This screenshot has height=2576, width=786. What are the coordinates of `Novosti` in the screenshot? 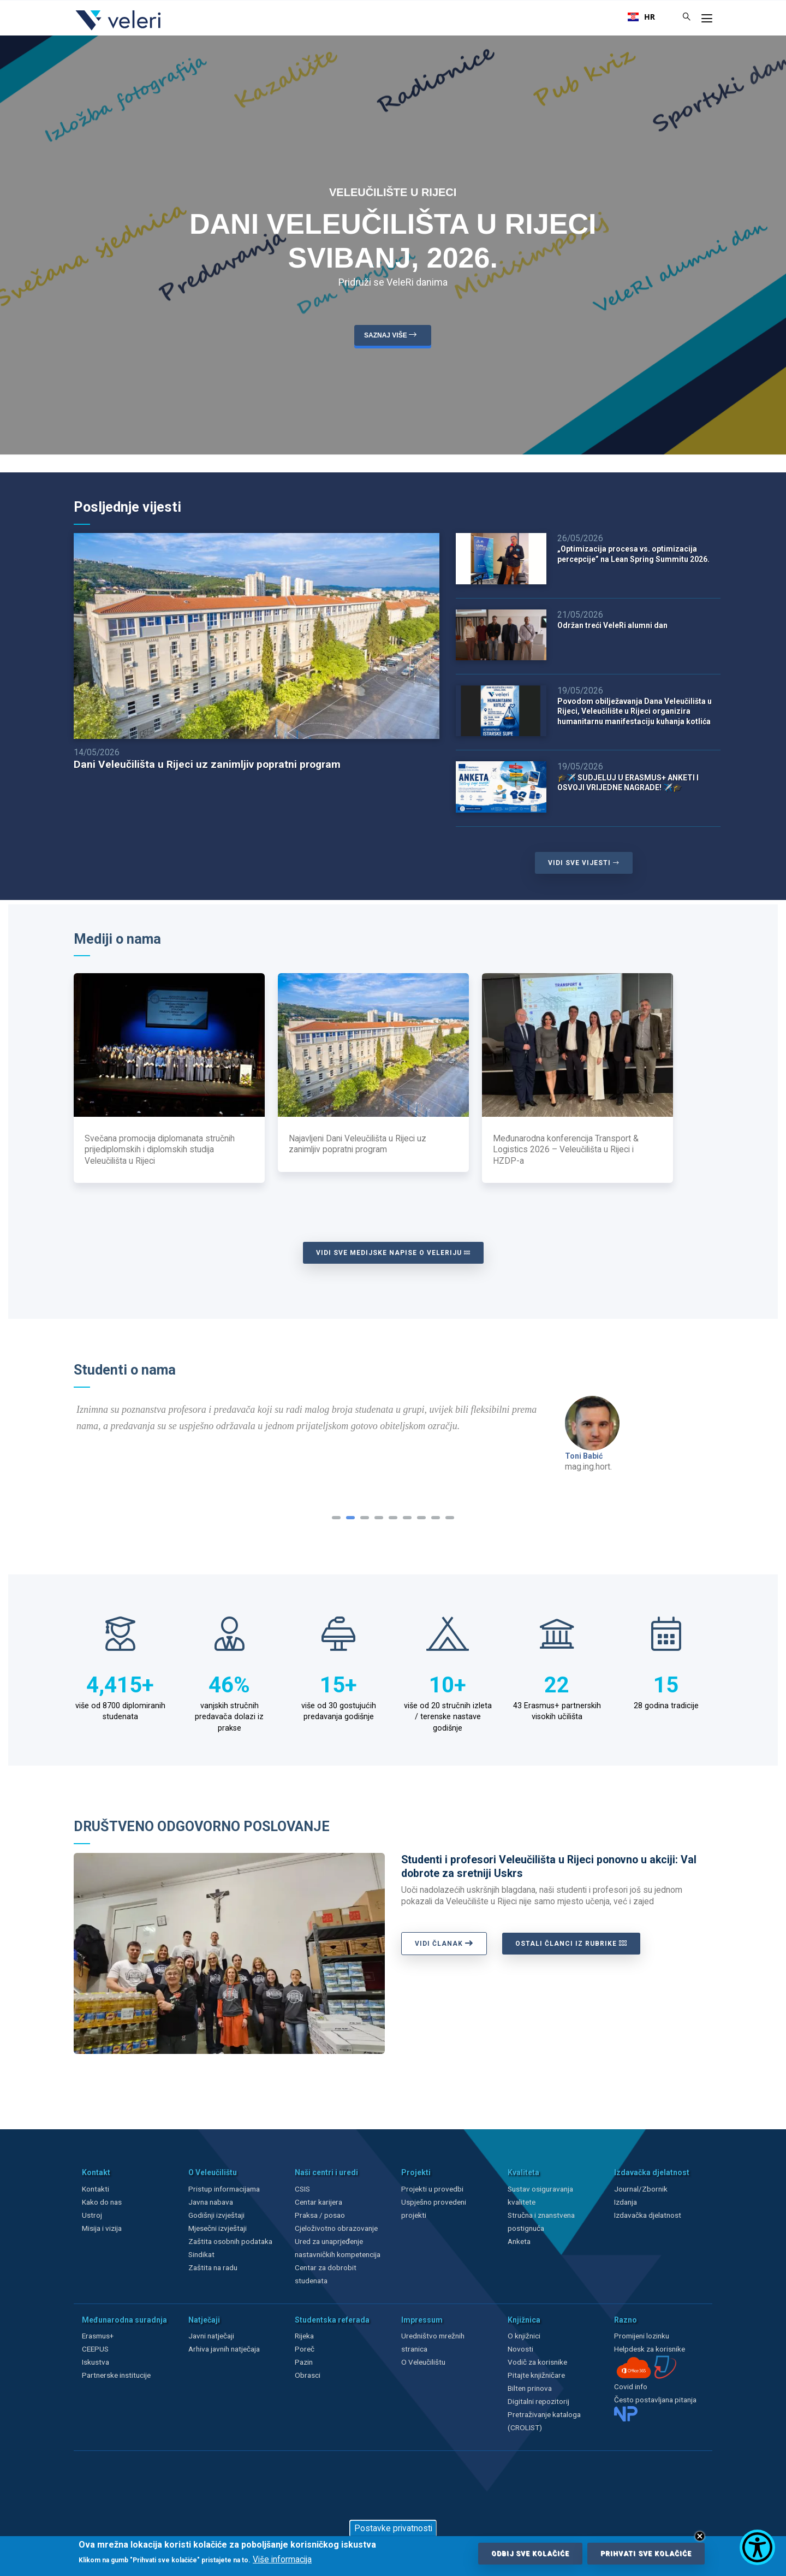 It's located at (520, 2348).